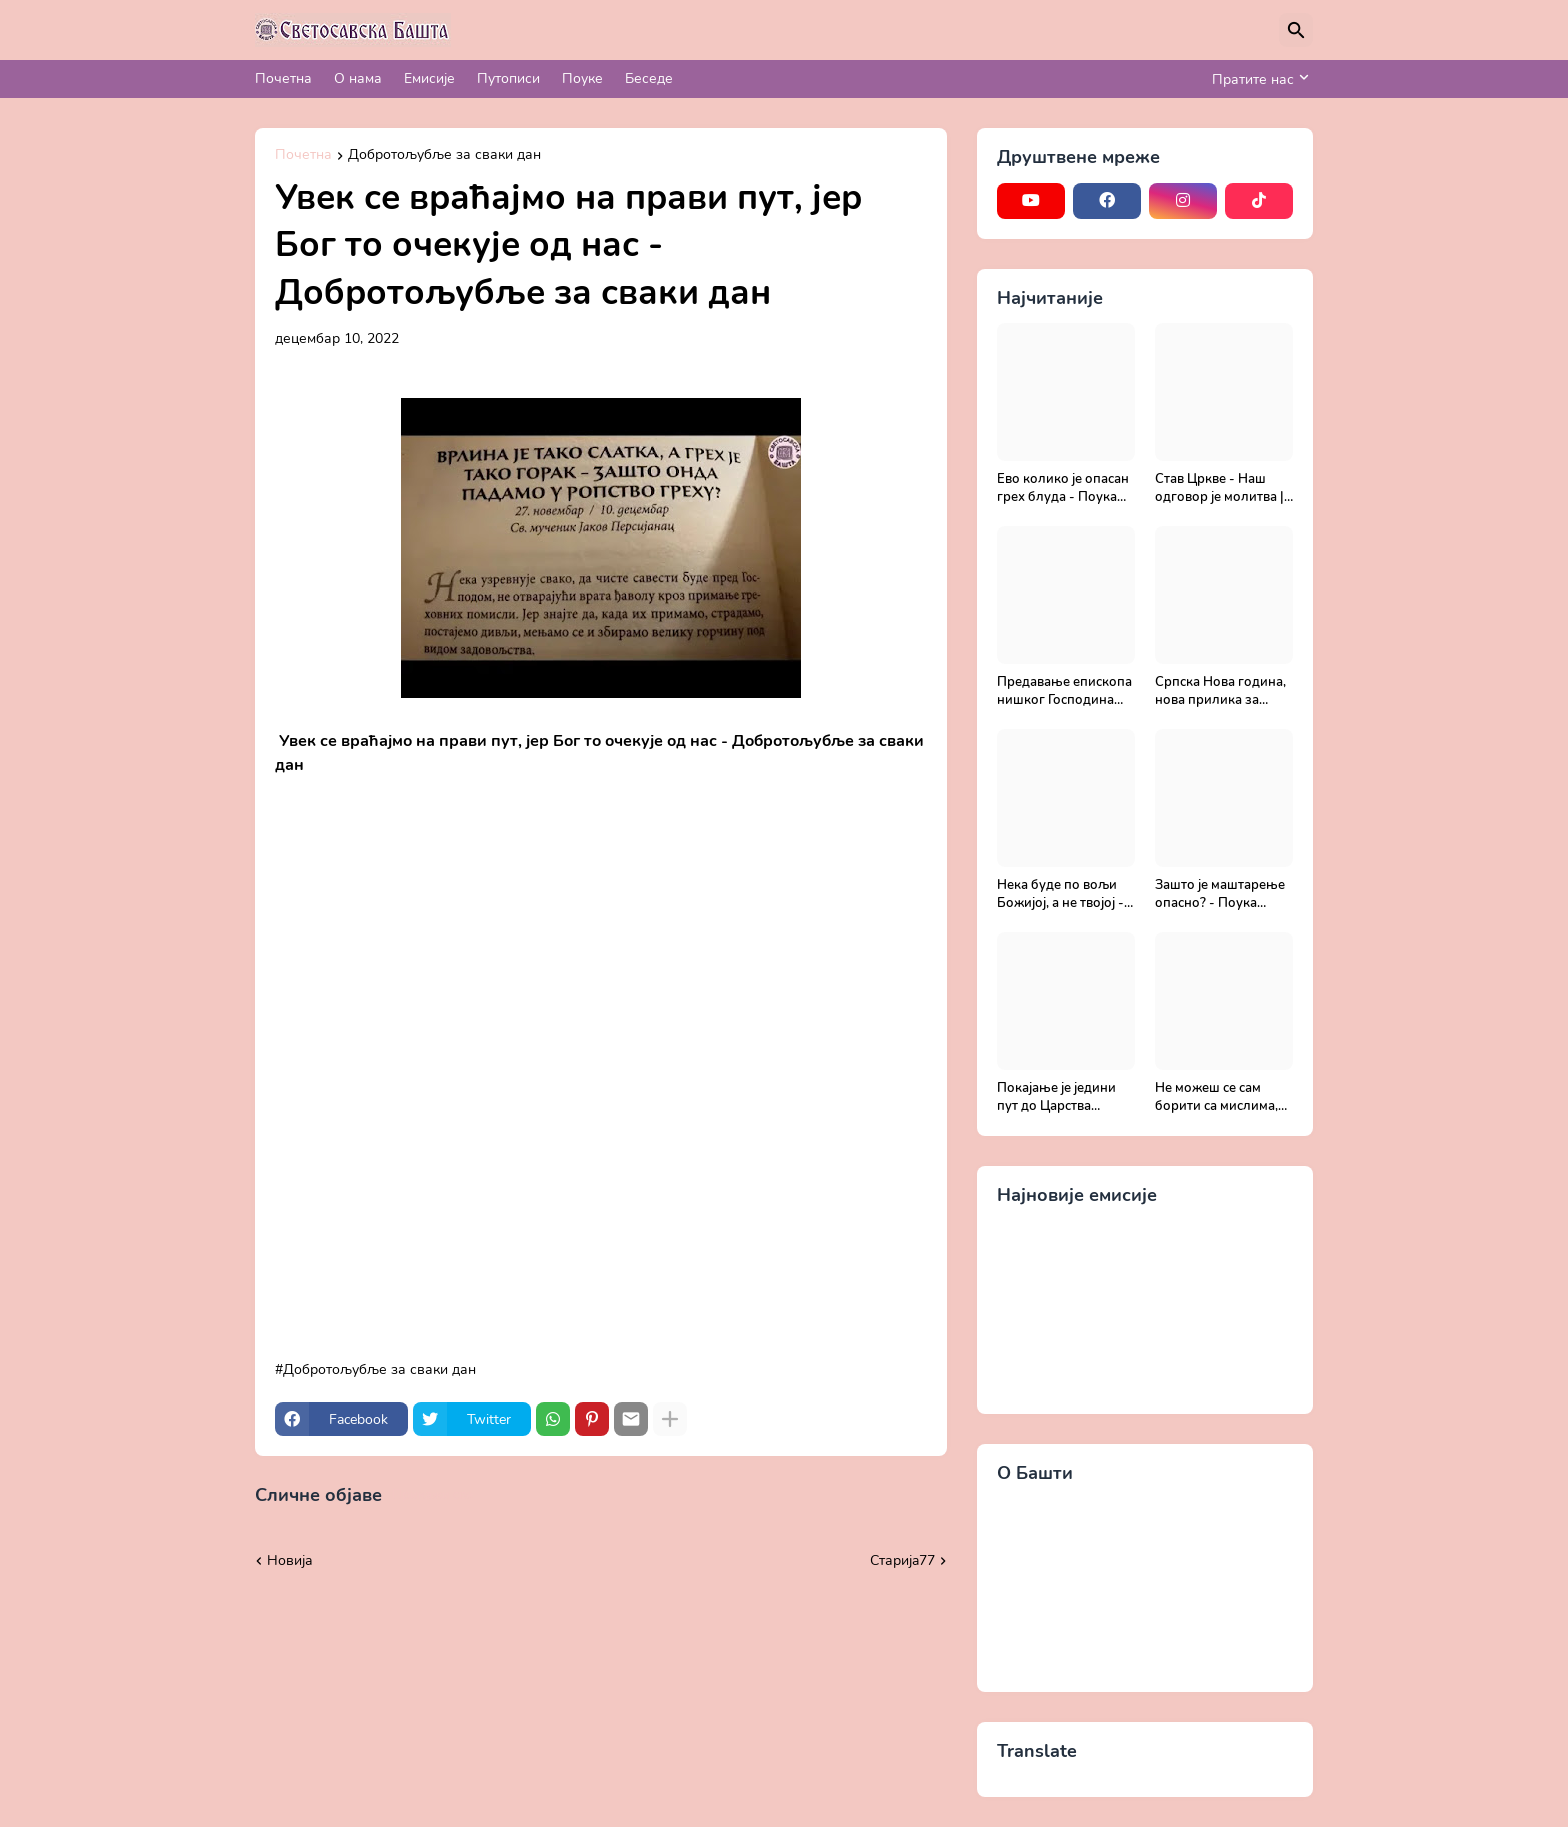 The width and height of the screenshot is (1568, 1827). I want to click on О нама, so click(358, 78).